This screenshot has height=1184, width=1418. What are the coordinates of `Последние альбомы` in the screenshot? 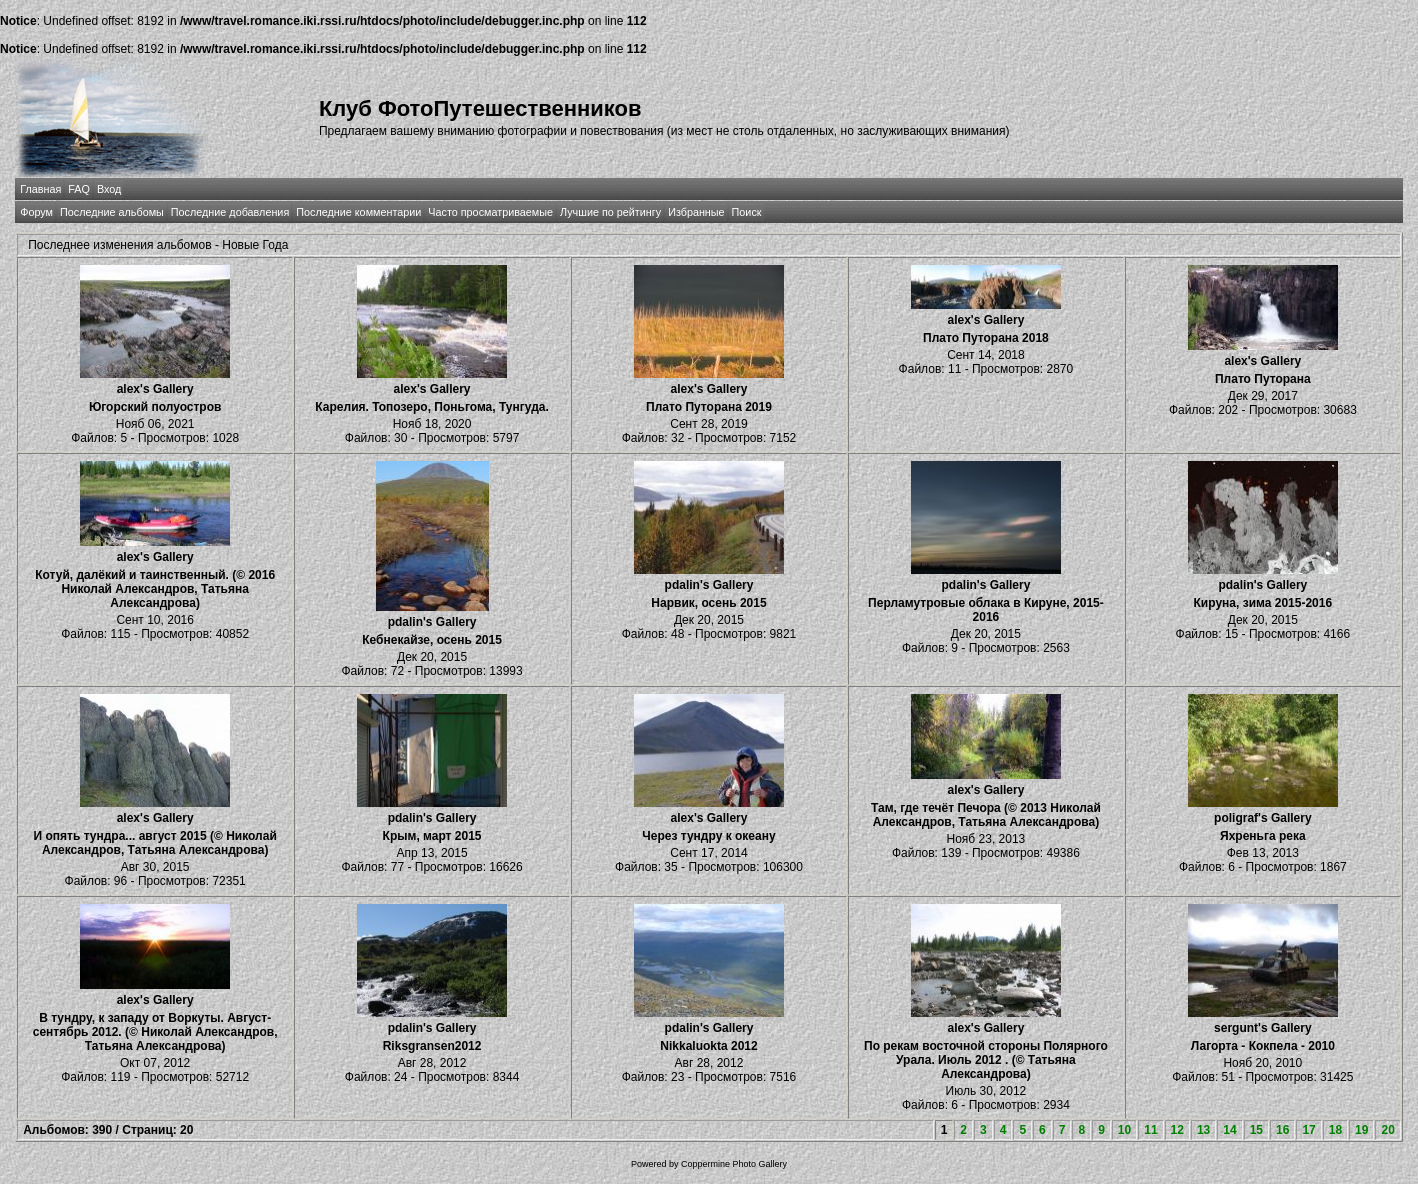 It's located at (112, 212).